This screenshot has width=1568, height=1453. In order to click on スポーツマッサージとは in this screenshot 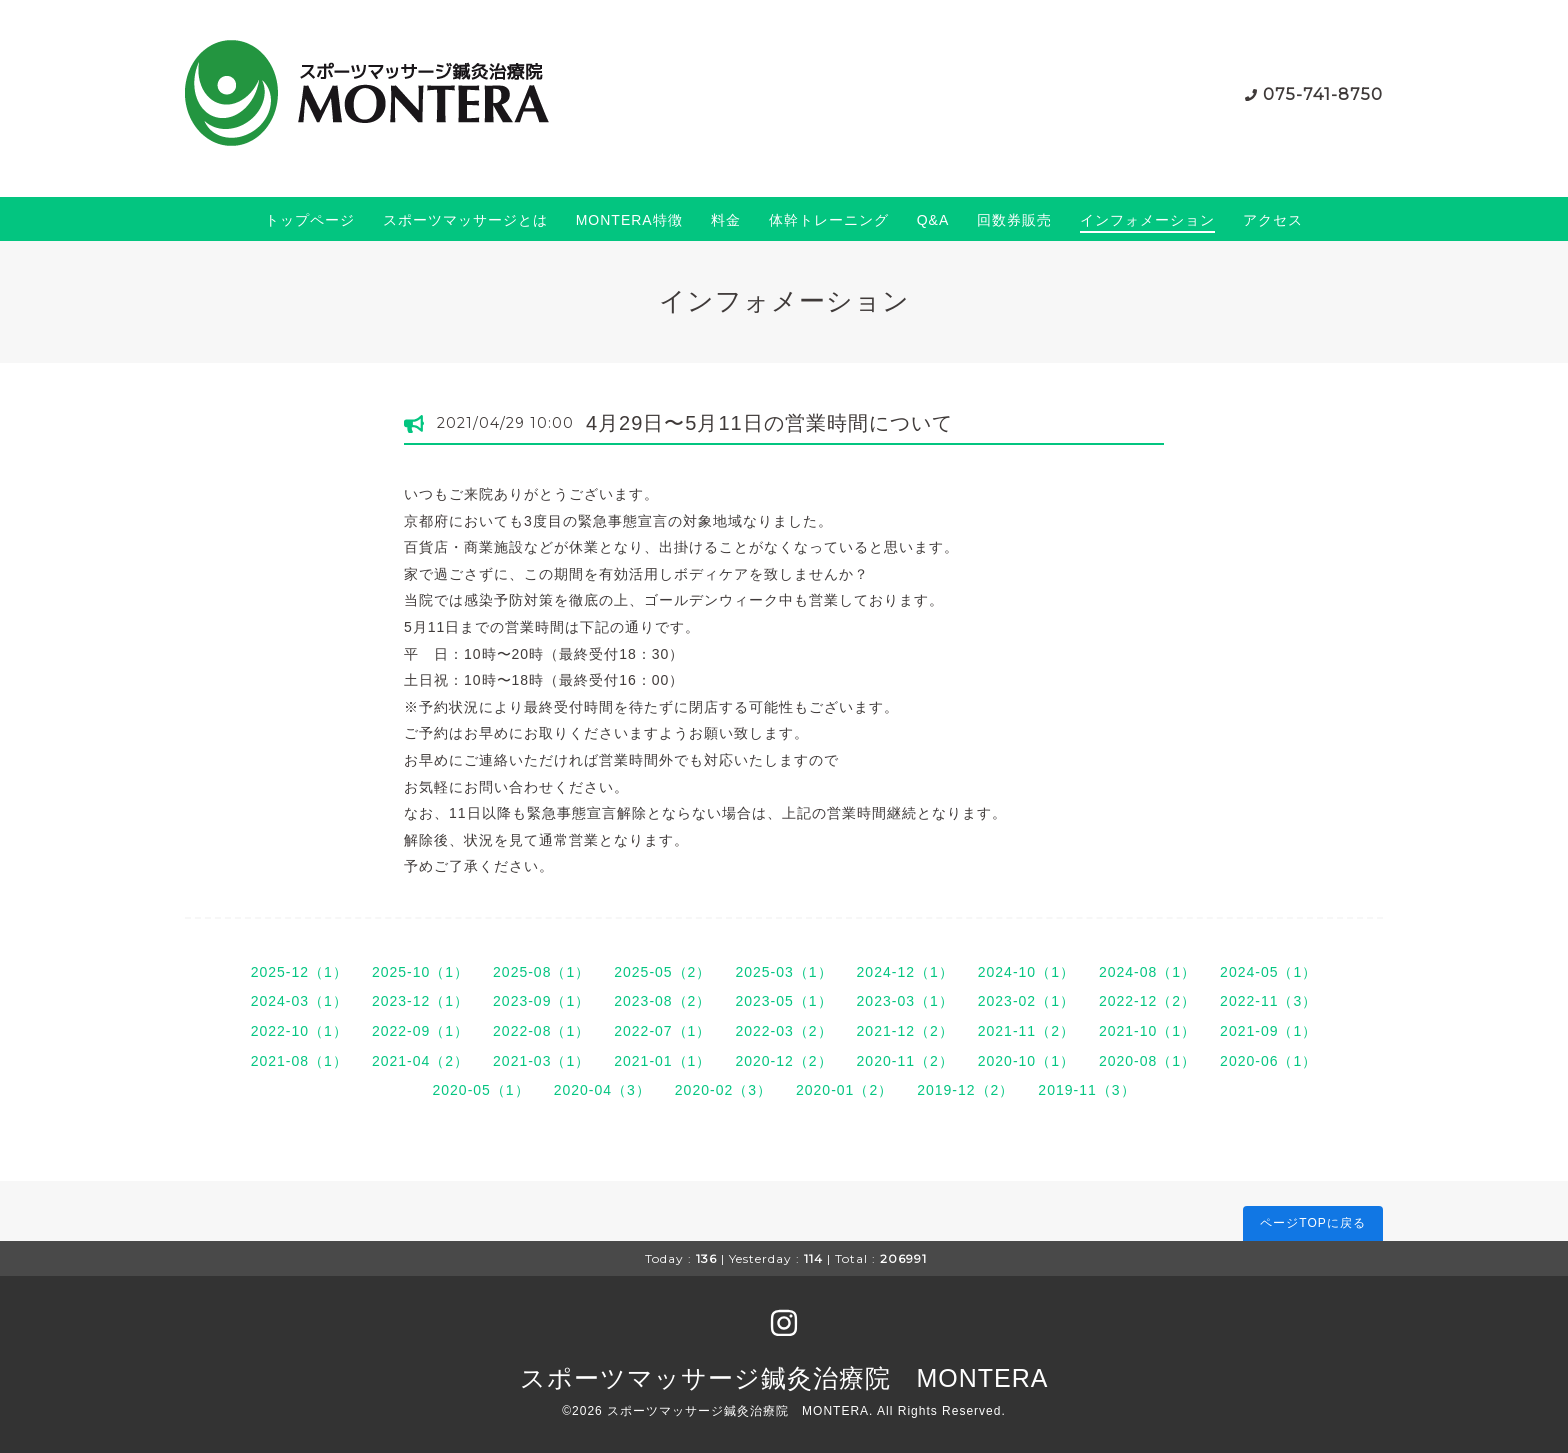, I will do `click(465, 220)`.